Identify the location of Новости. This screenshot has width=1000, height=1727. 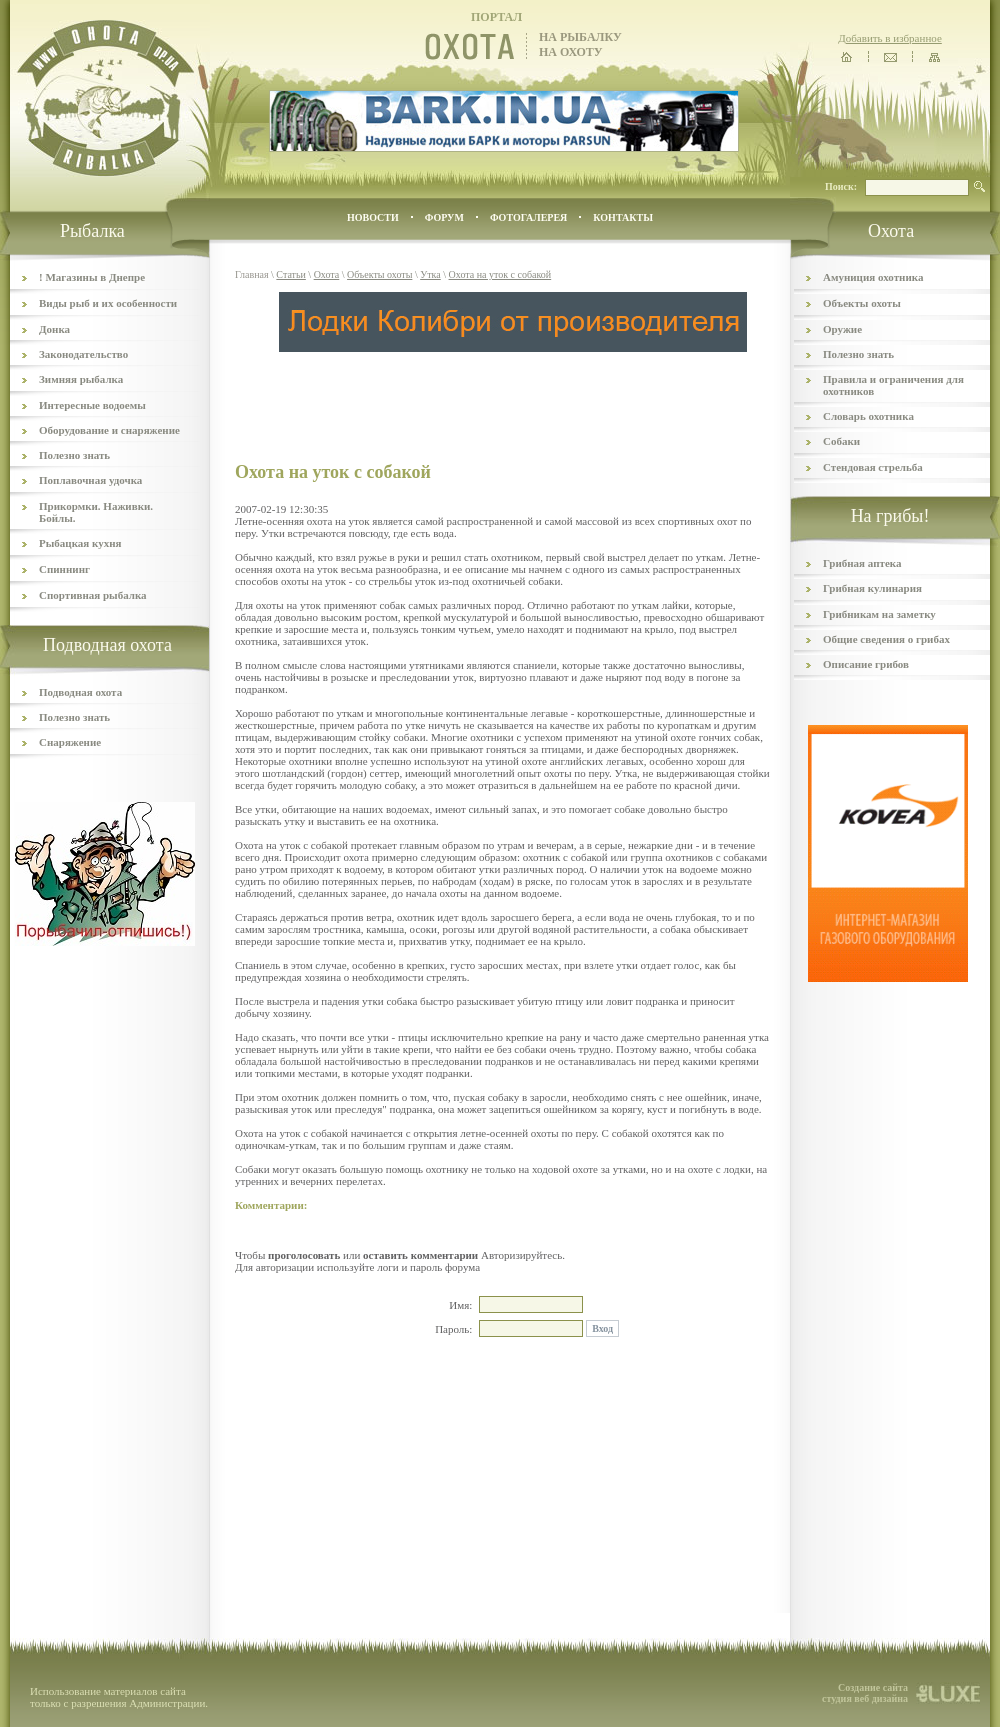
(373, 217).